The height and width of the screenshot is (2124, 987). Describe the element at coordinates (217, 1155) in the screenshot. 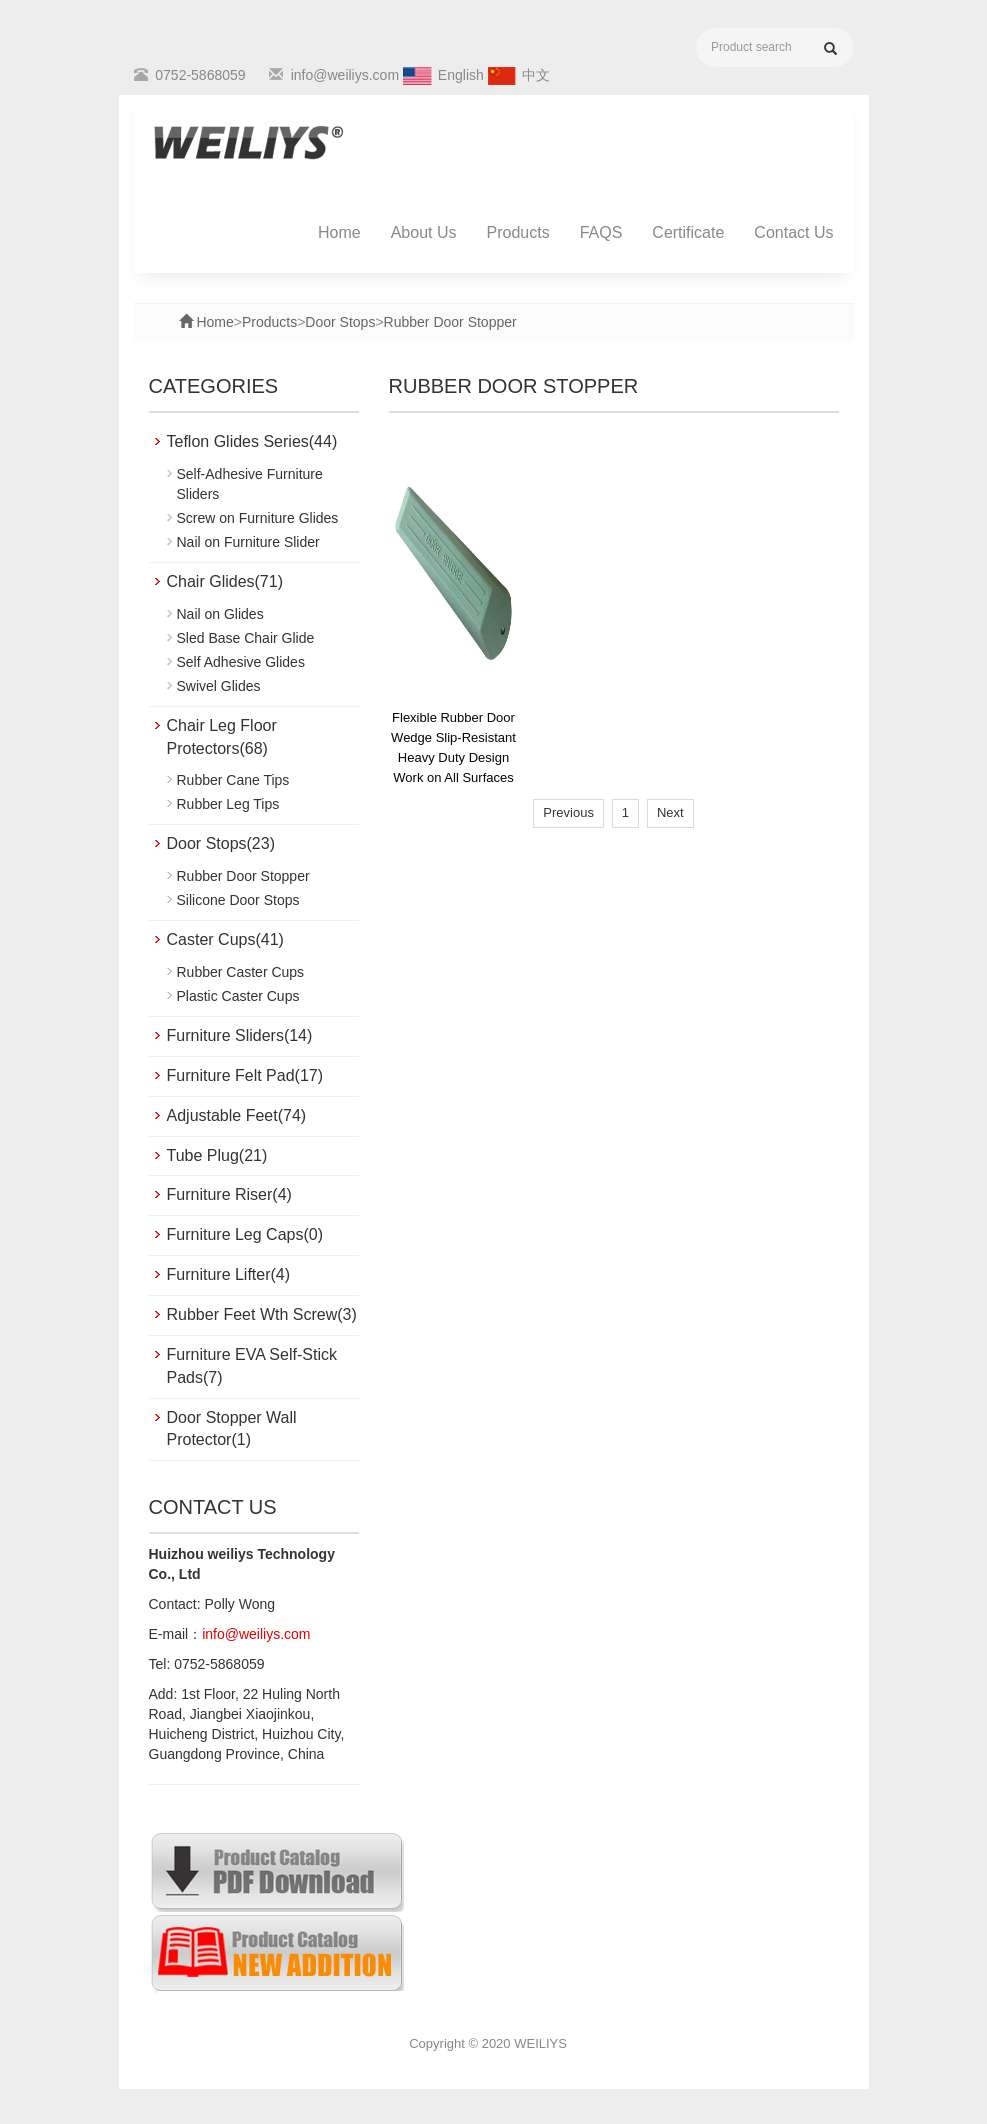

I see `Tube Plug(21)` at that location.